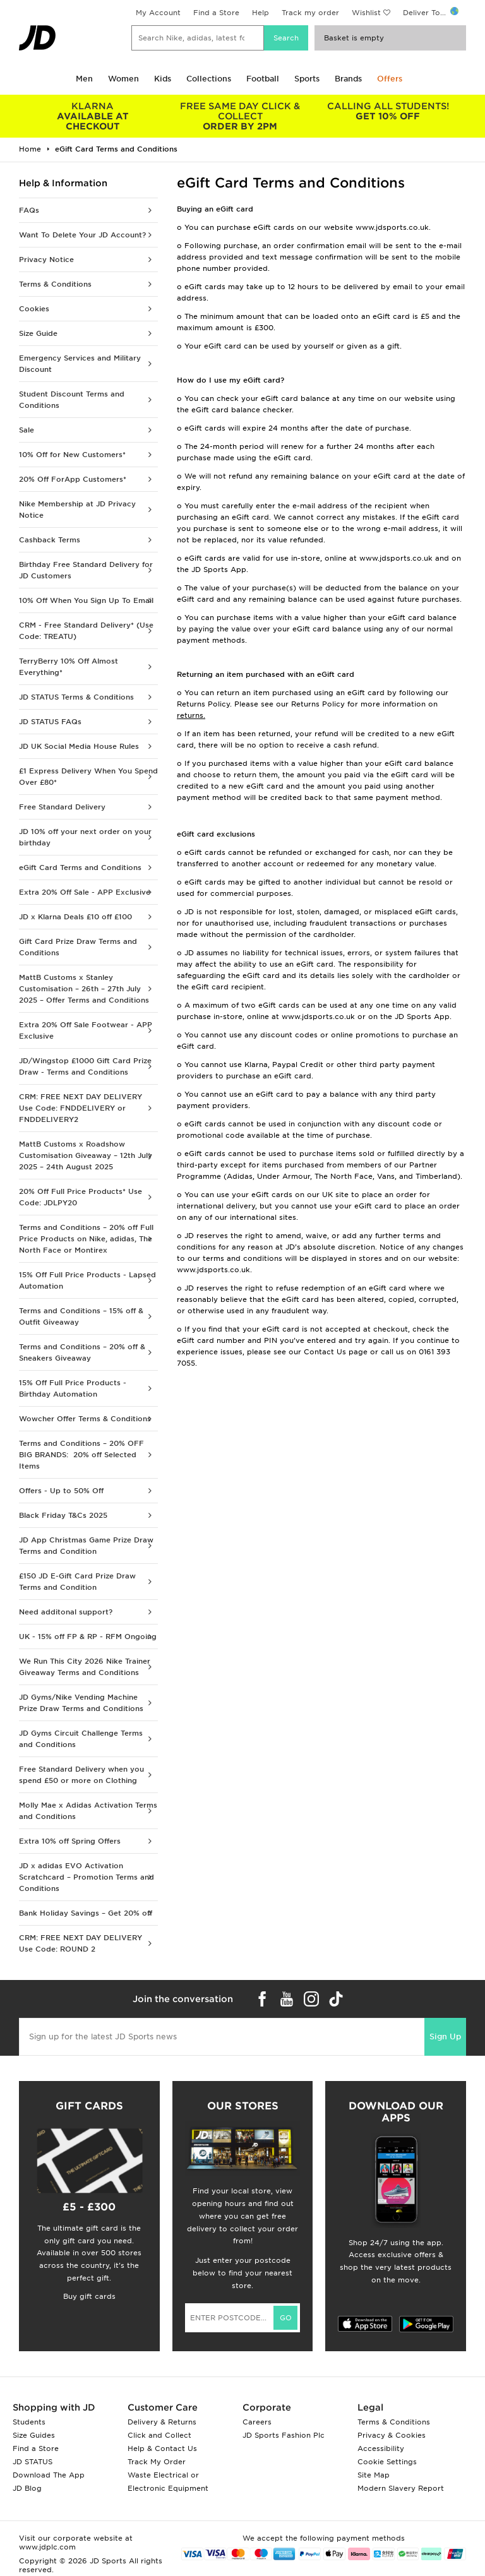  What do you see at coordinates (50, 721) in the screenshot?
I see `JD STATUS FAQs` at bounding box center [50, 721].